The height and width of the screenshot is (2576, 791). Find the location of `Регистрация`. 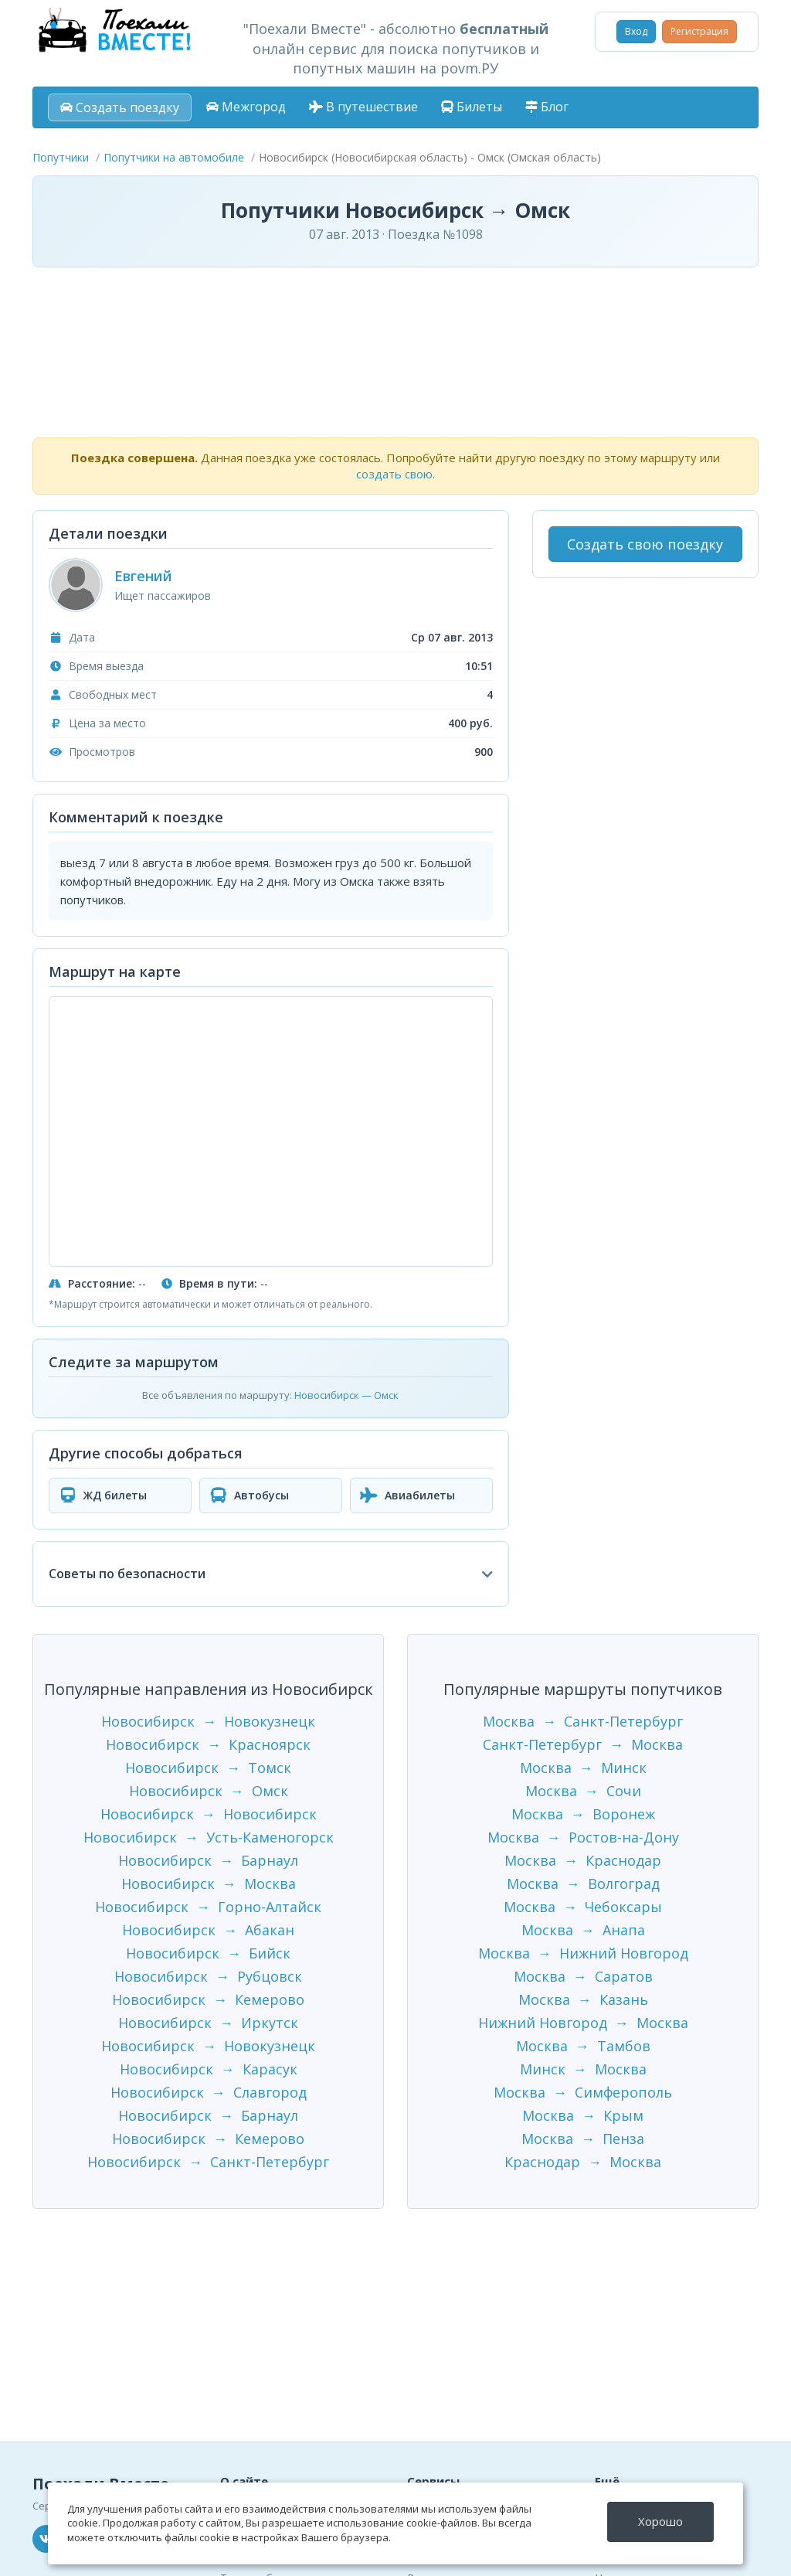

Регистрация is located at coordinates (699, 31).